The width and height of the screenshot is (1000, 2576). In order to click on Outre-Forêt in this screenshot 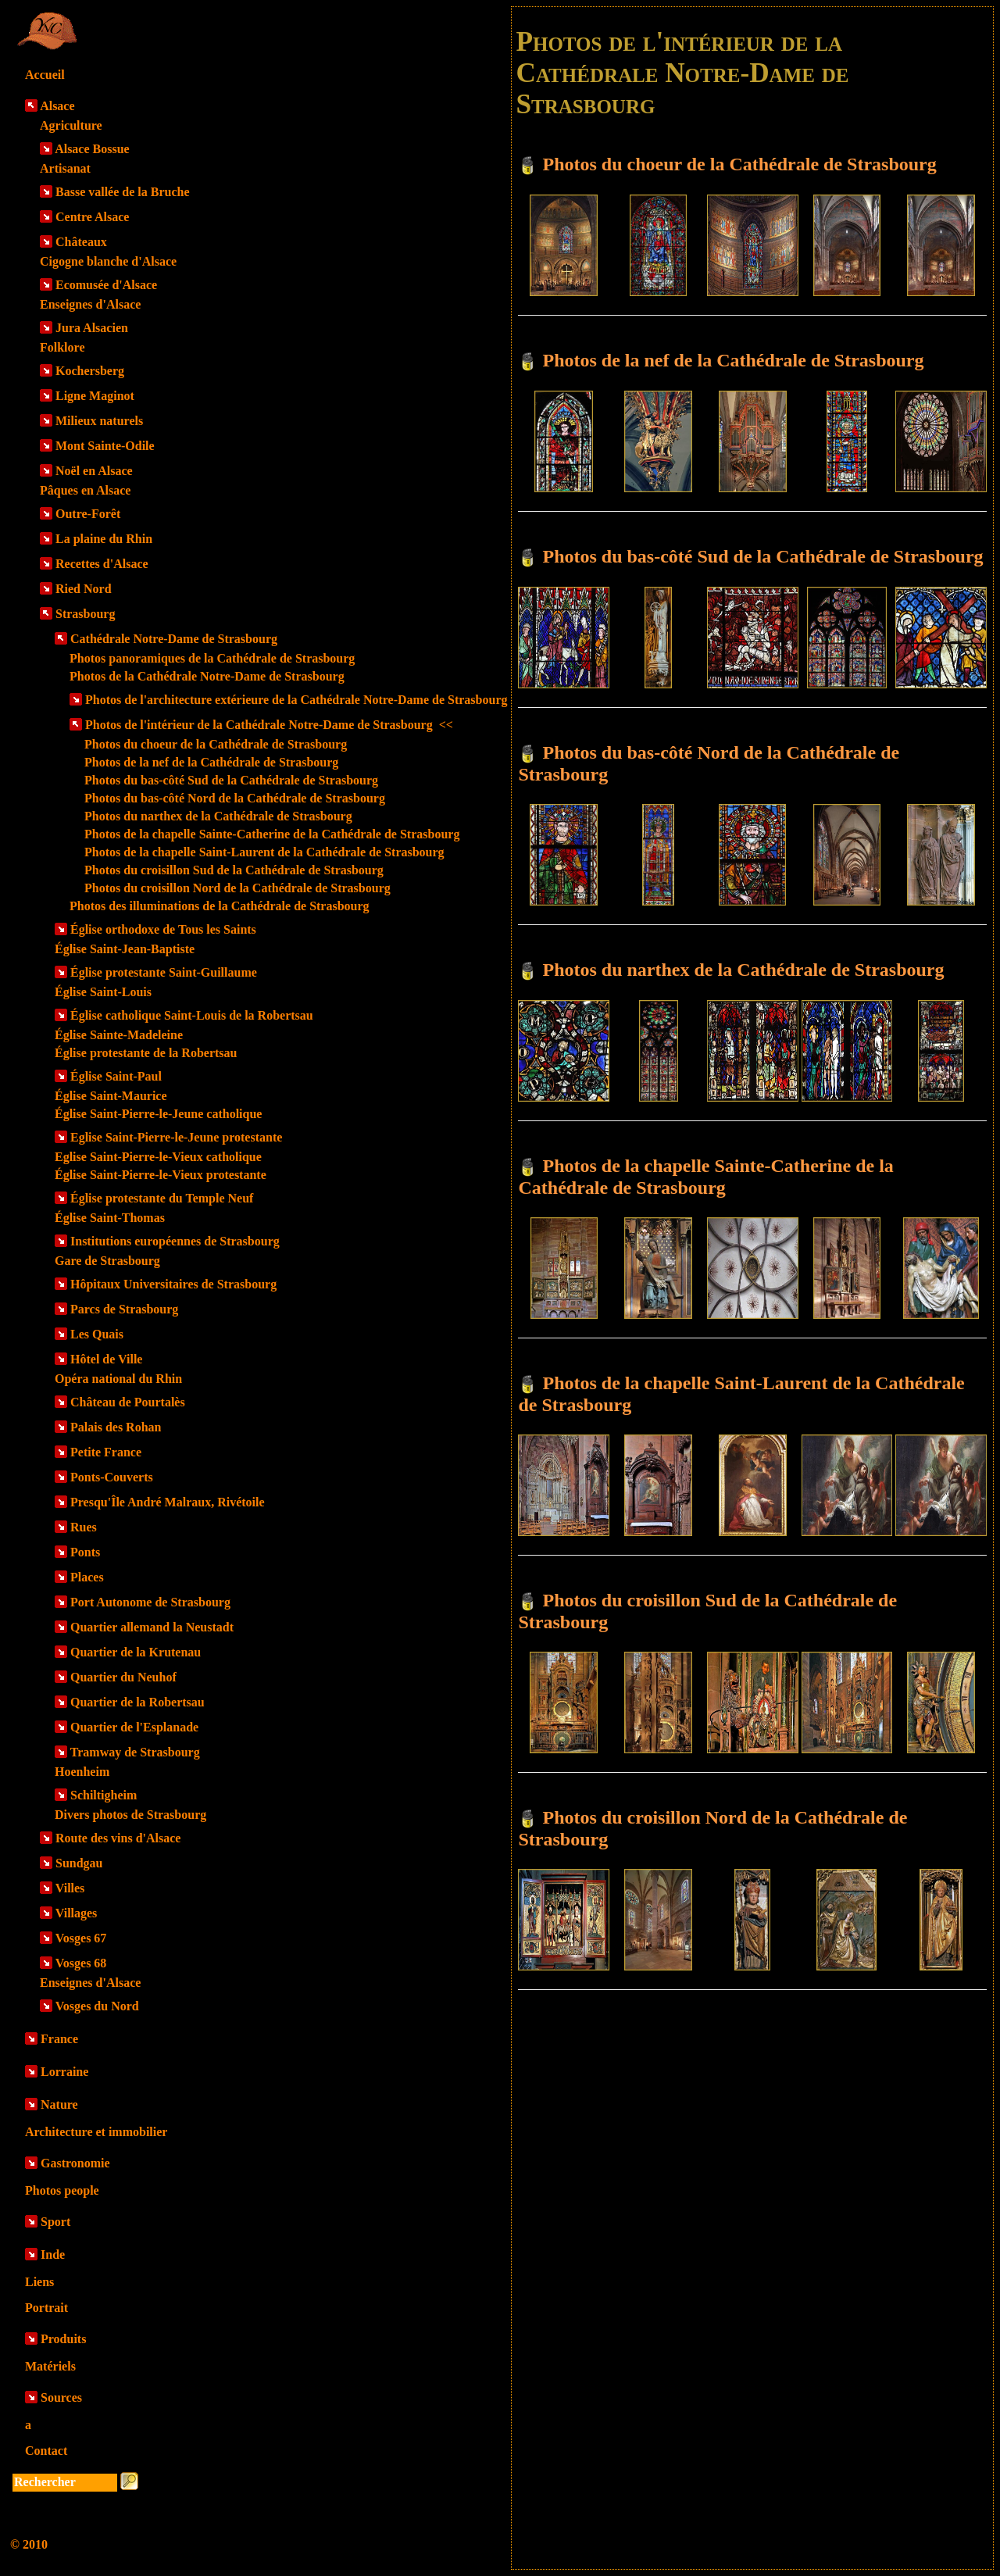, I will do `click(87, 513)`.